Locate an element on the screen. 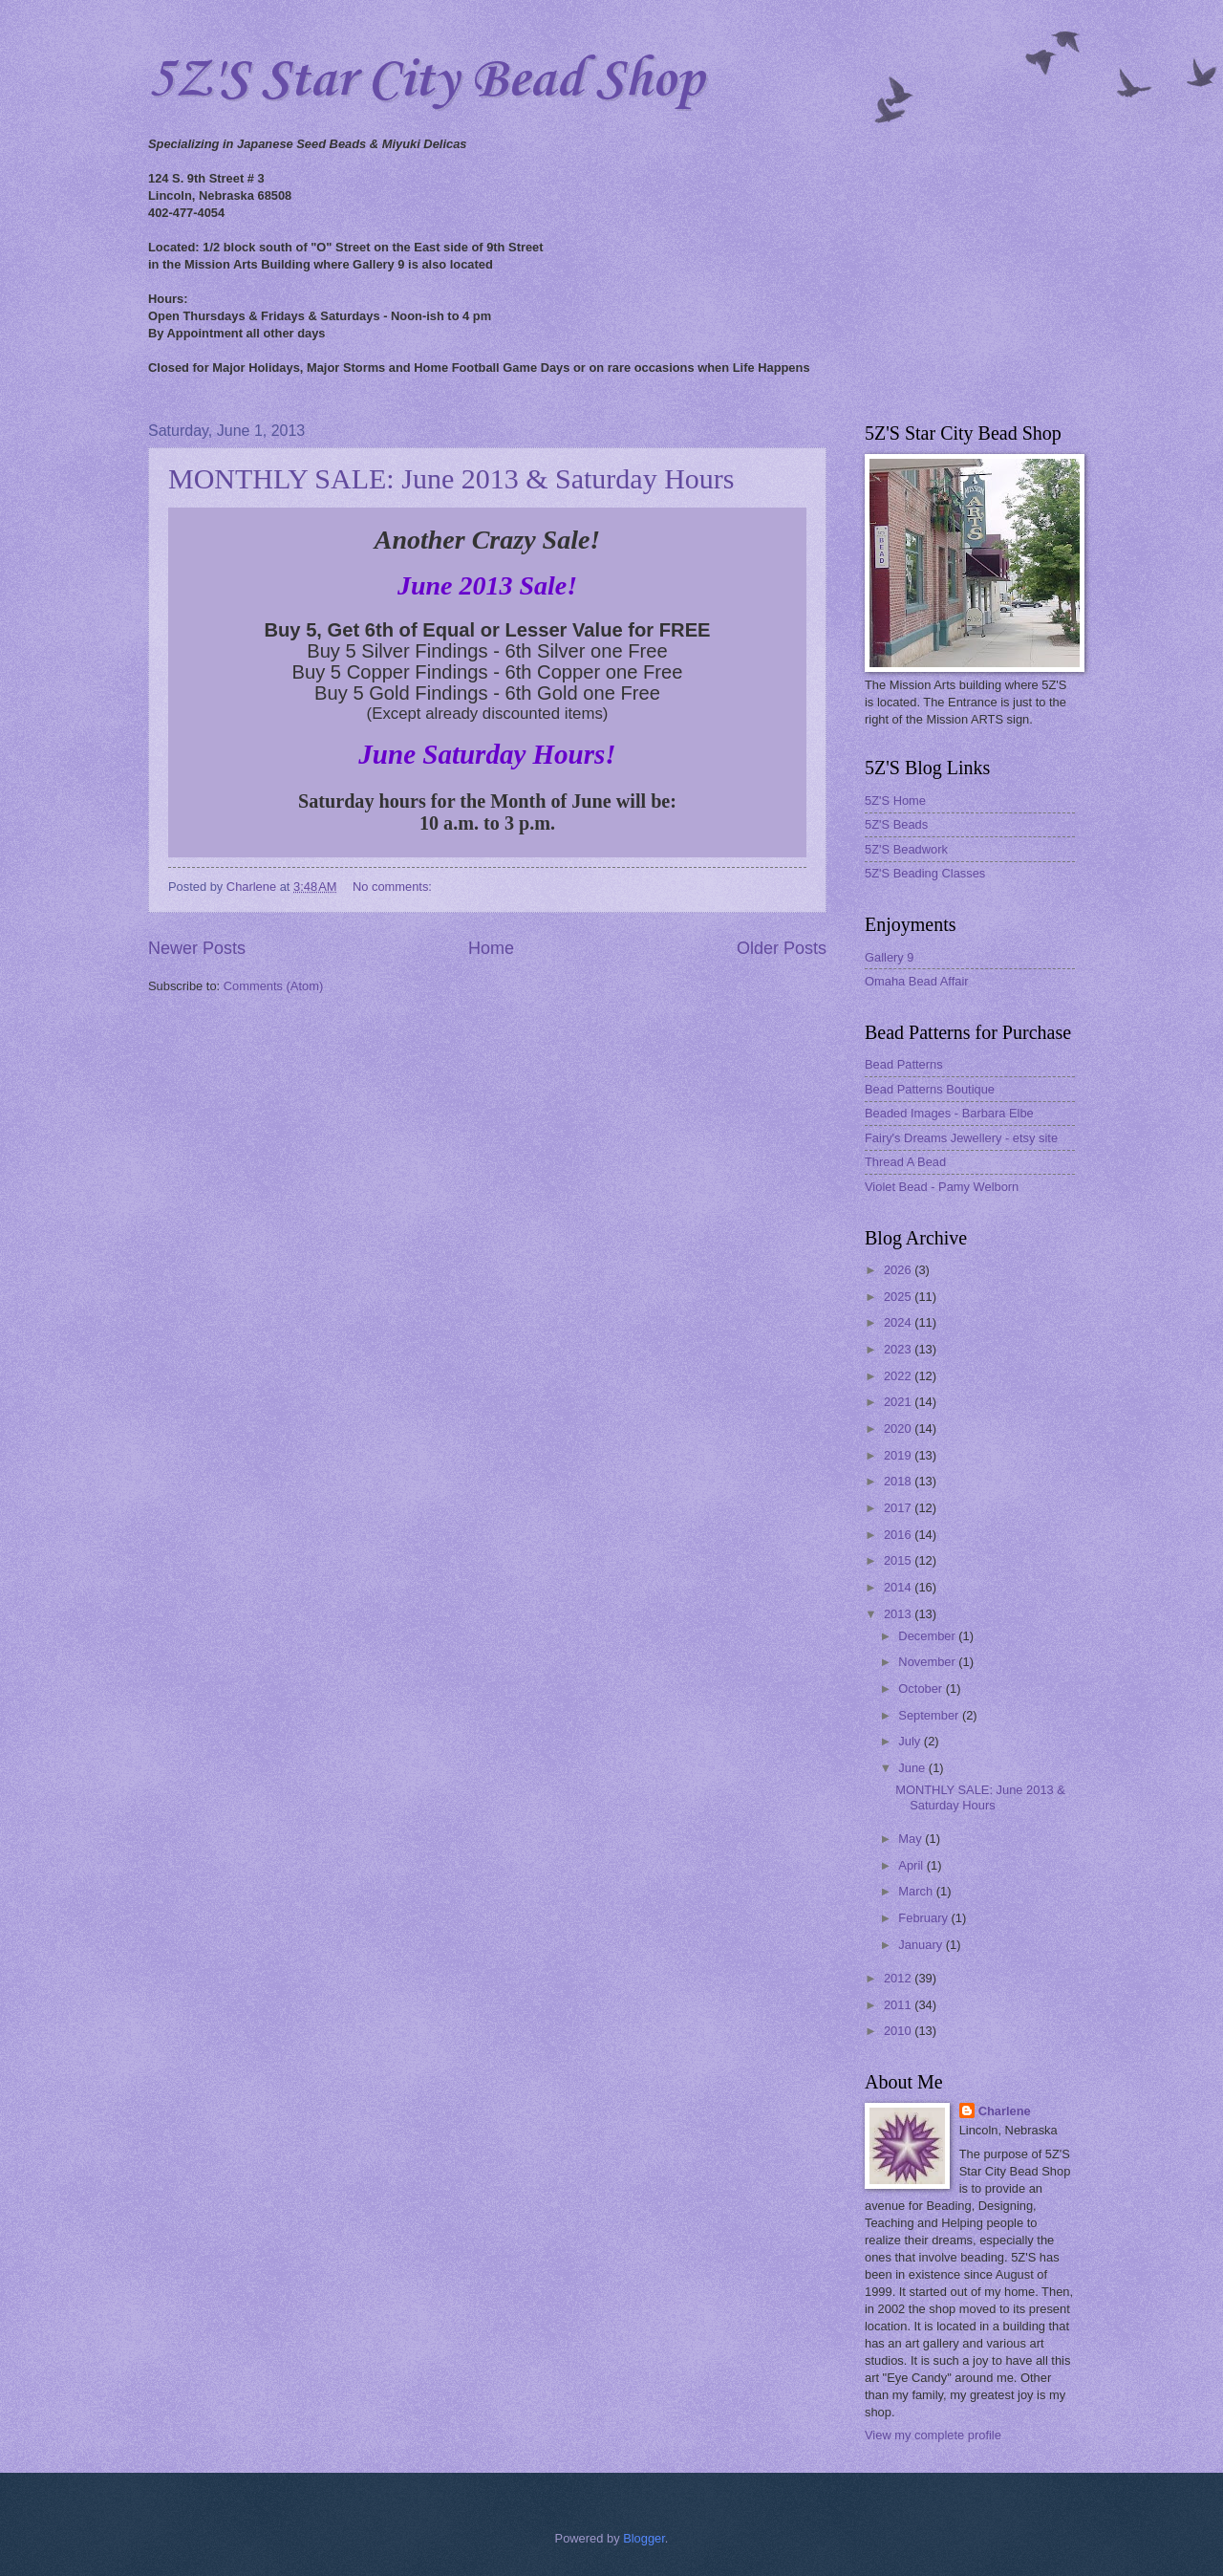  2011 is located at coordinates (899, 2005).